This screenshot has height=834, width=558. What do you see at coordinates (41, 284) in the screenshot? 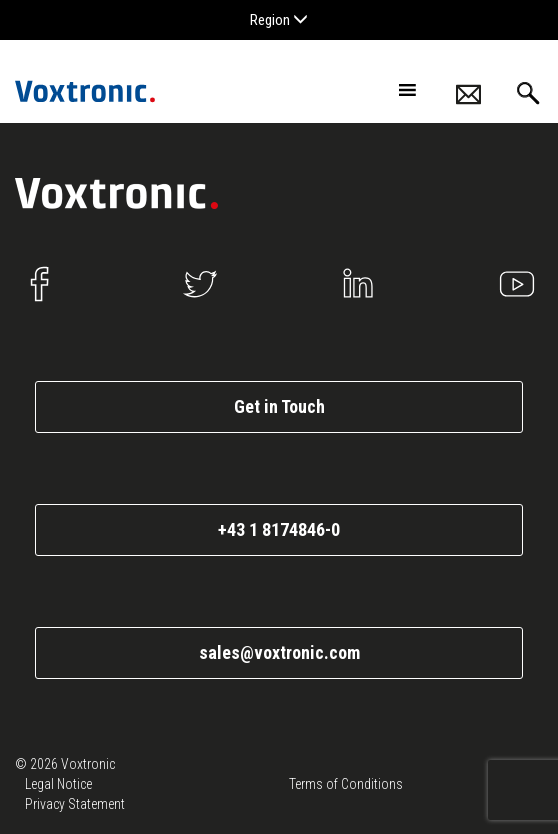
I see `Facebook` at bounding box center [41, 284].